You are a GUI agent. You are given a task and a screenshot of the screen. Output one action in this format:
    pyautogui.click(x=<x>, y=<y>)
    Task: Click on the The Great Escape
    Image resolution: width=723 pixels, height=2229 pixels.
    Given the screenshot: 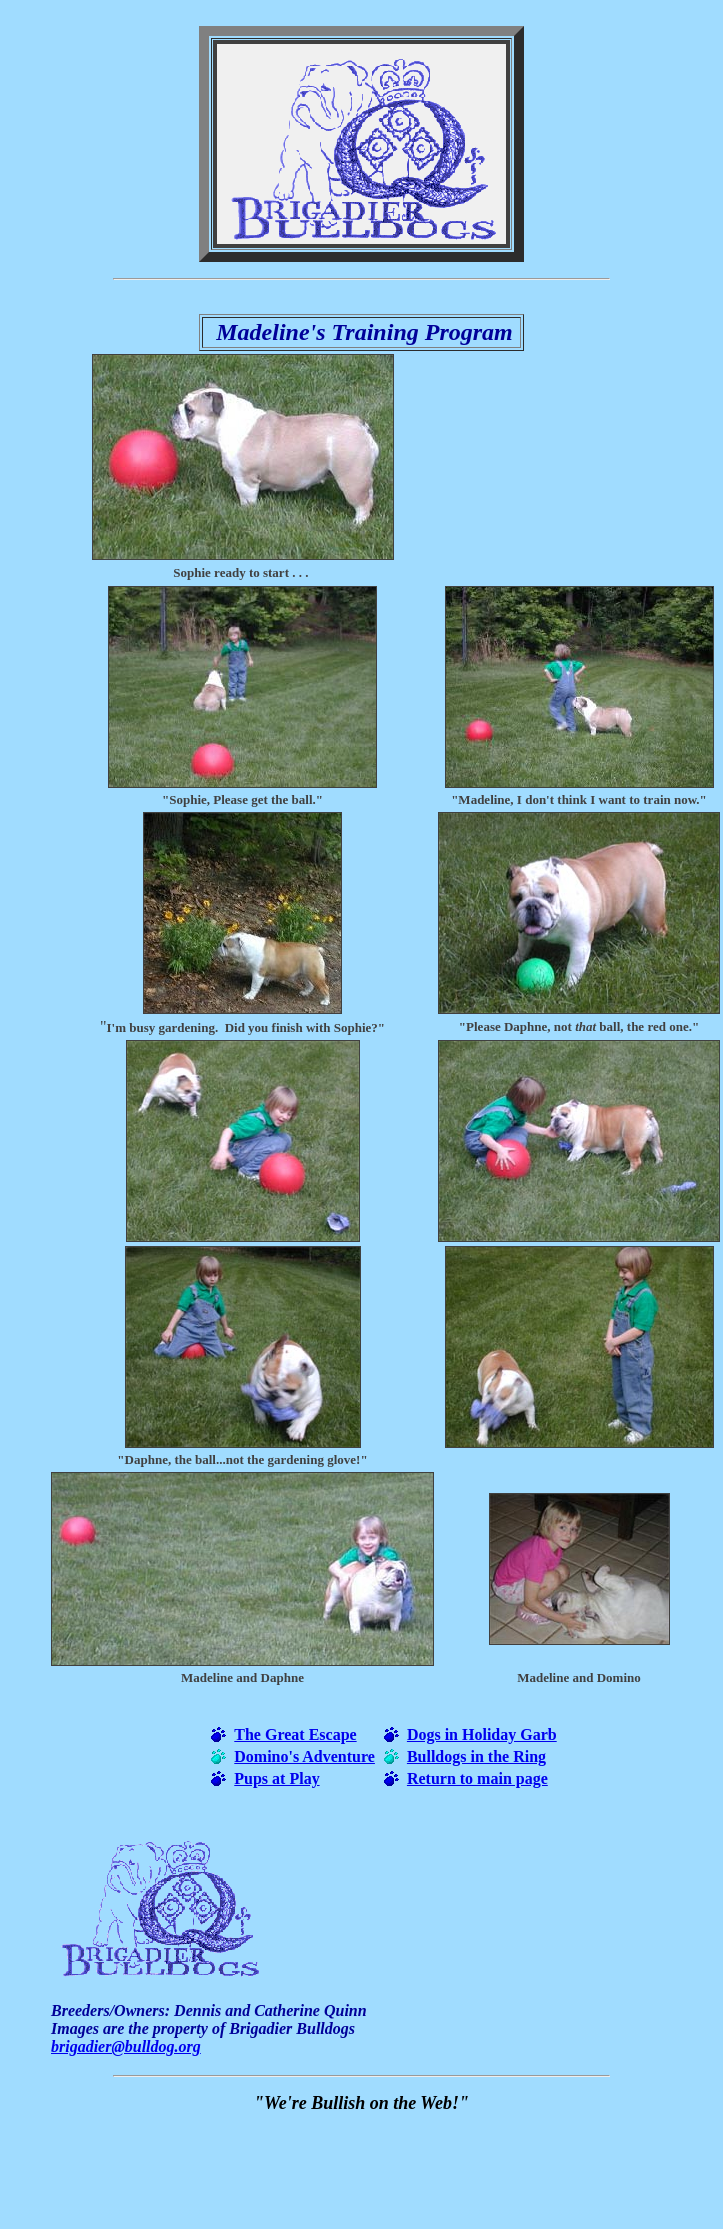 What is the action you would take?
    pyautogui.click(x=295, y=1734)
    